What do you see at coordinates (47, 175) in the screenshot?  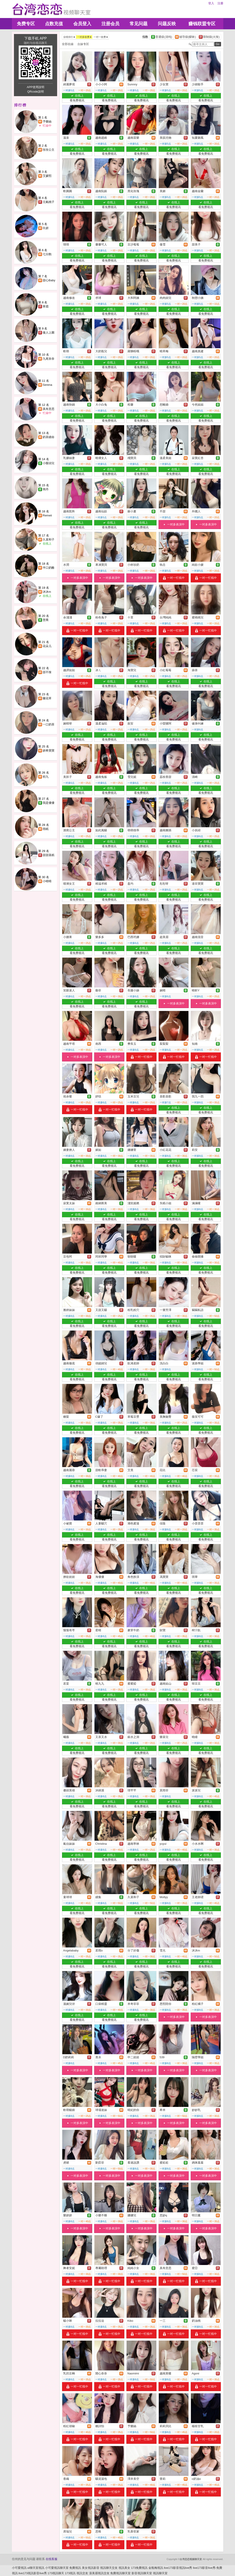 I see `艾媛熙` at bounding box center [47, 175].